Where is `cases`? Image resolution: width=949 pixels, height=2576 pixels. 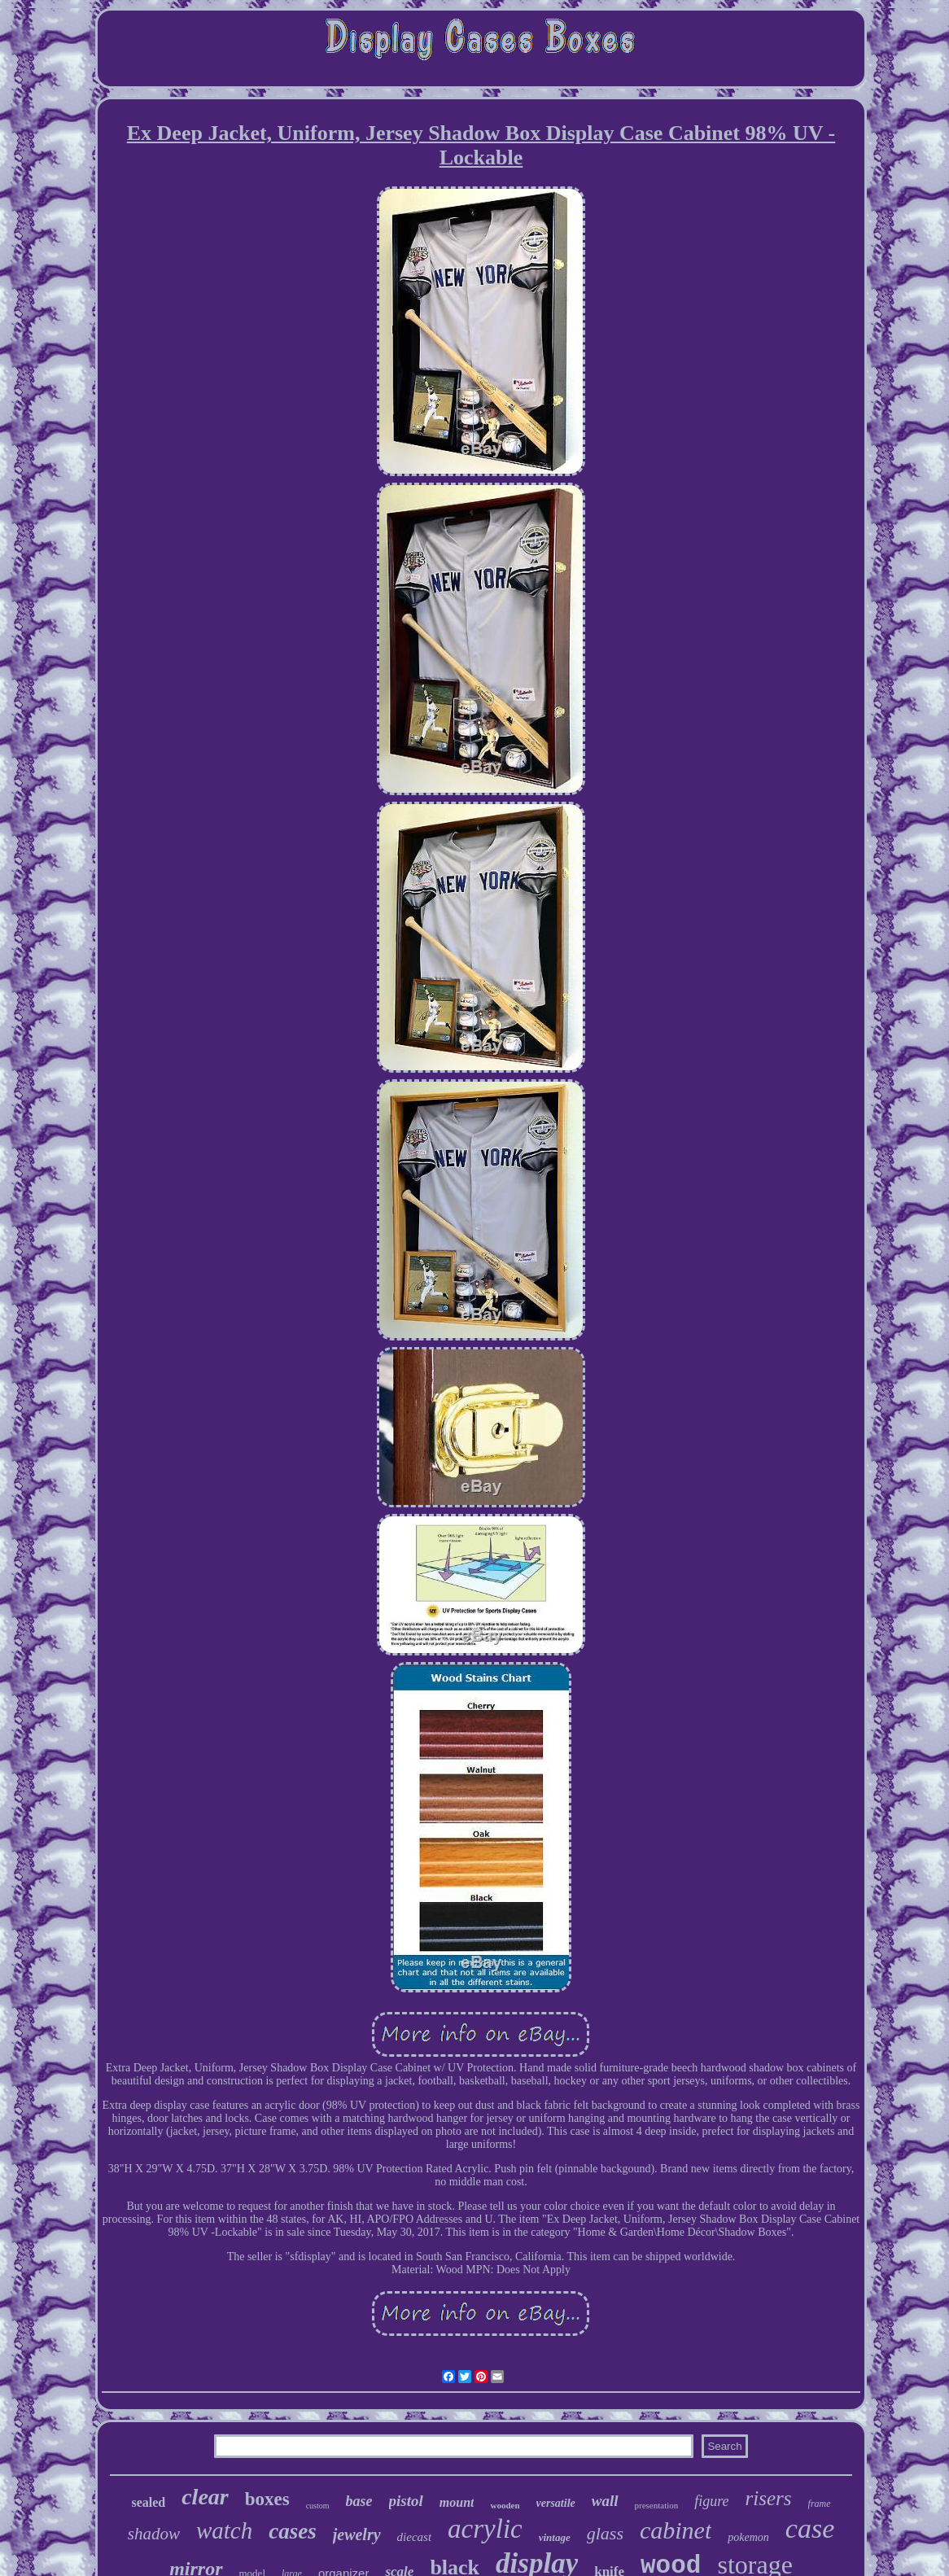 cases is located at coordinates (292, 2531).